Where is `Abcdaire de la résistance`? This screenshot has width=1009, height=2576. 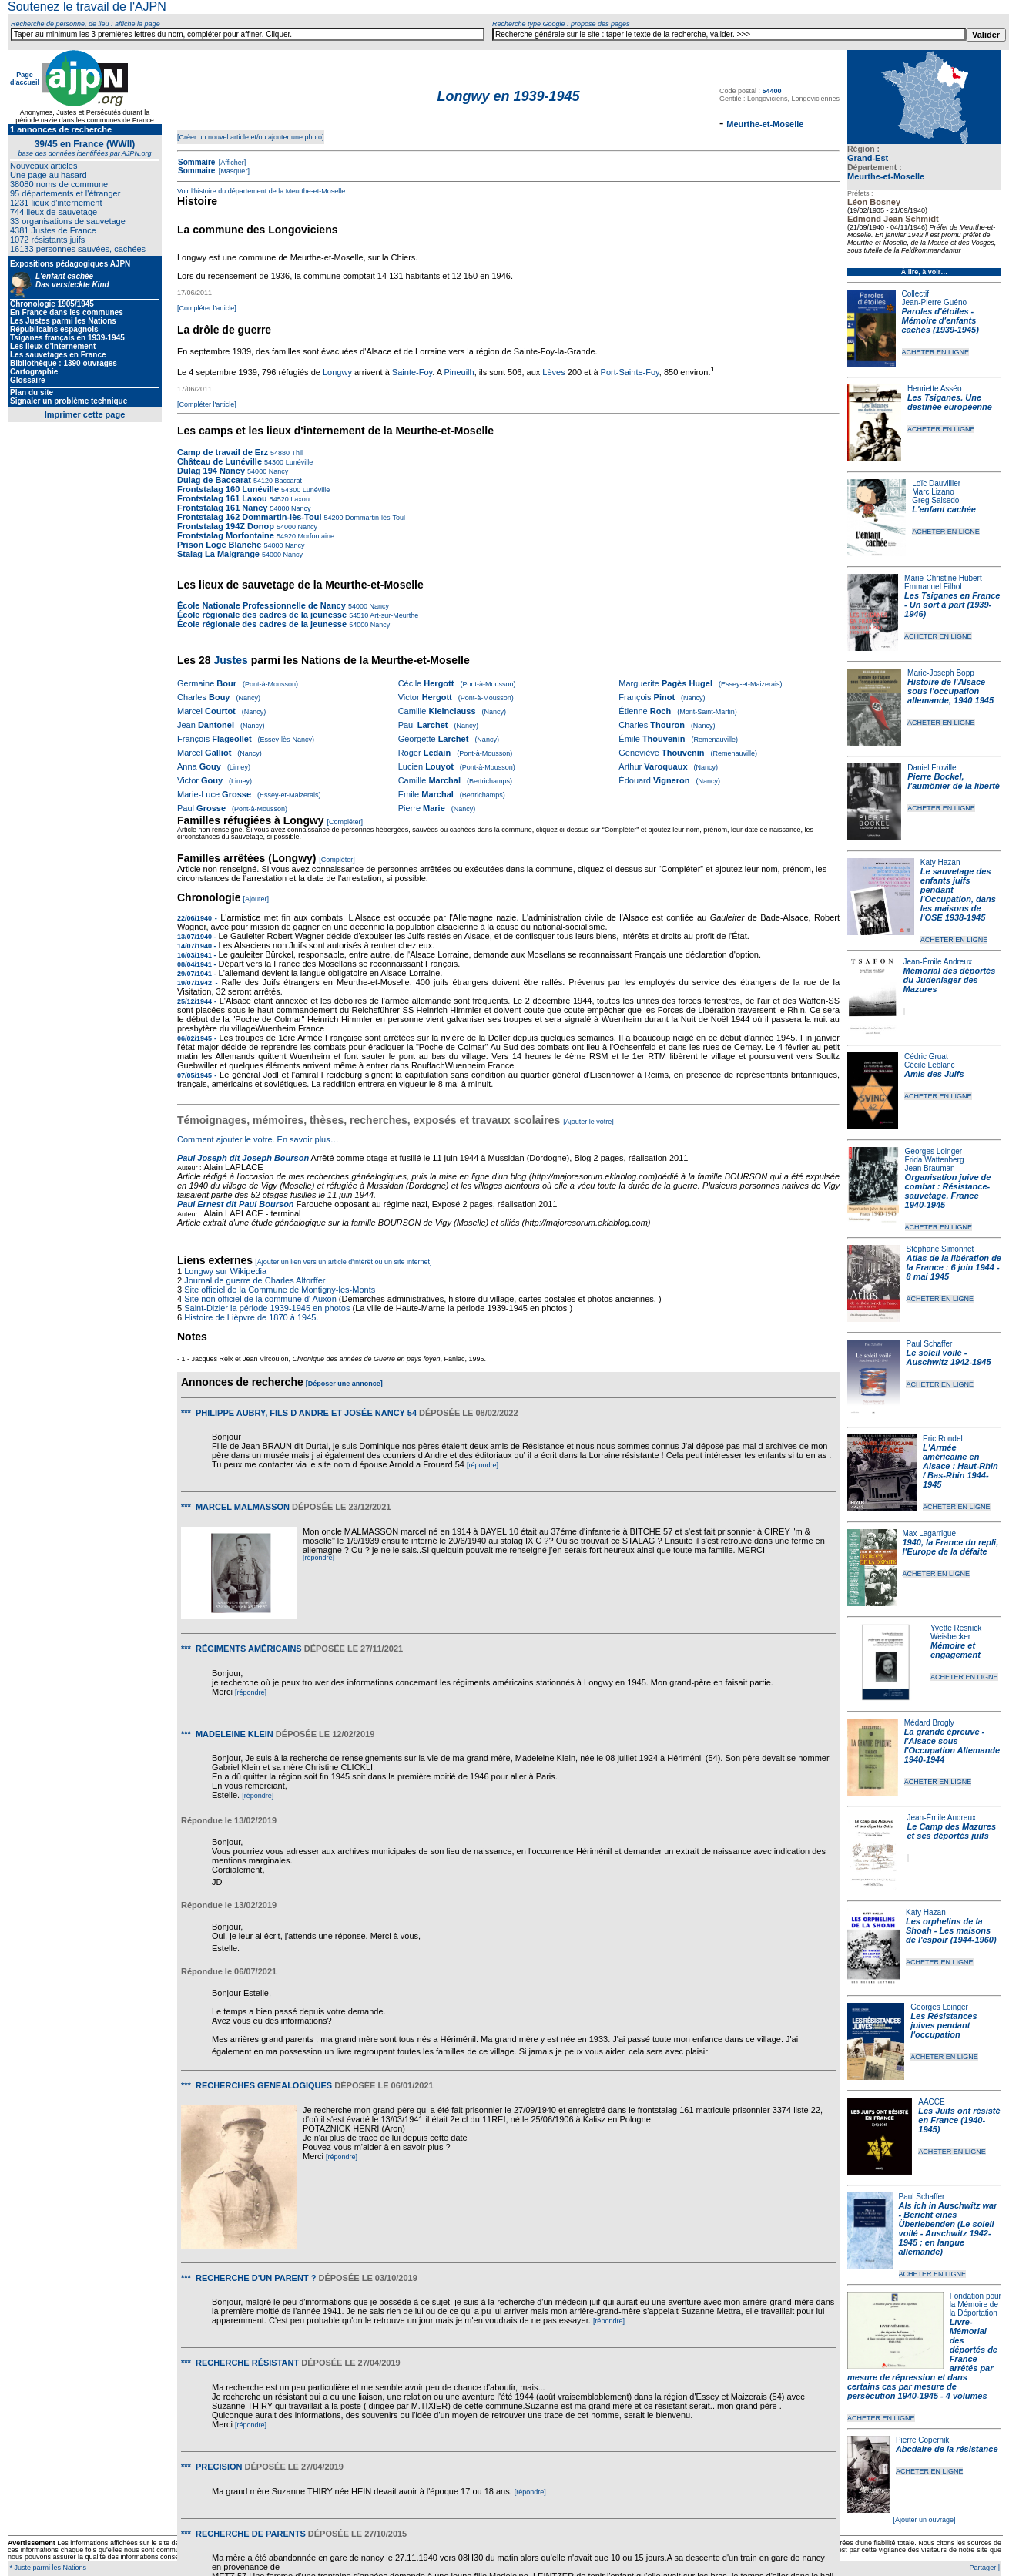
Abcdaire de la résistance is located at coordinates (947, 2449).